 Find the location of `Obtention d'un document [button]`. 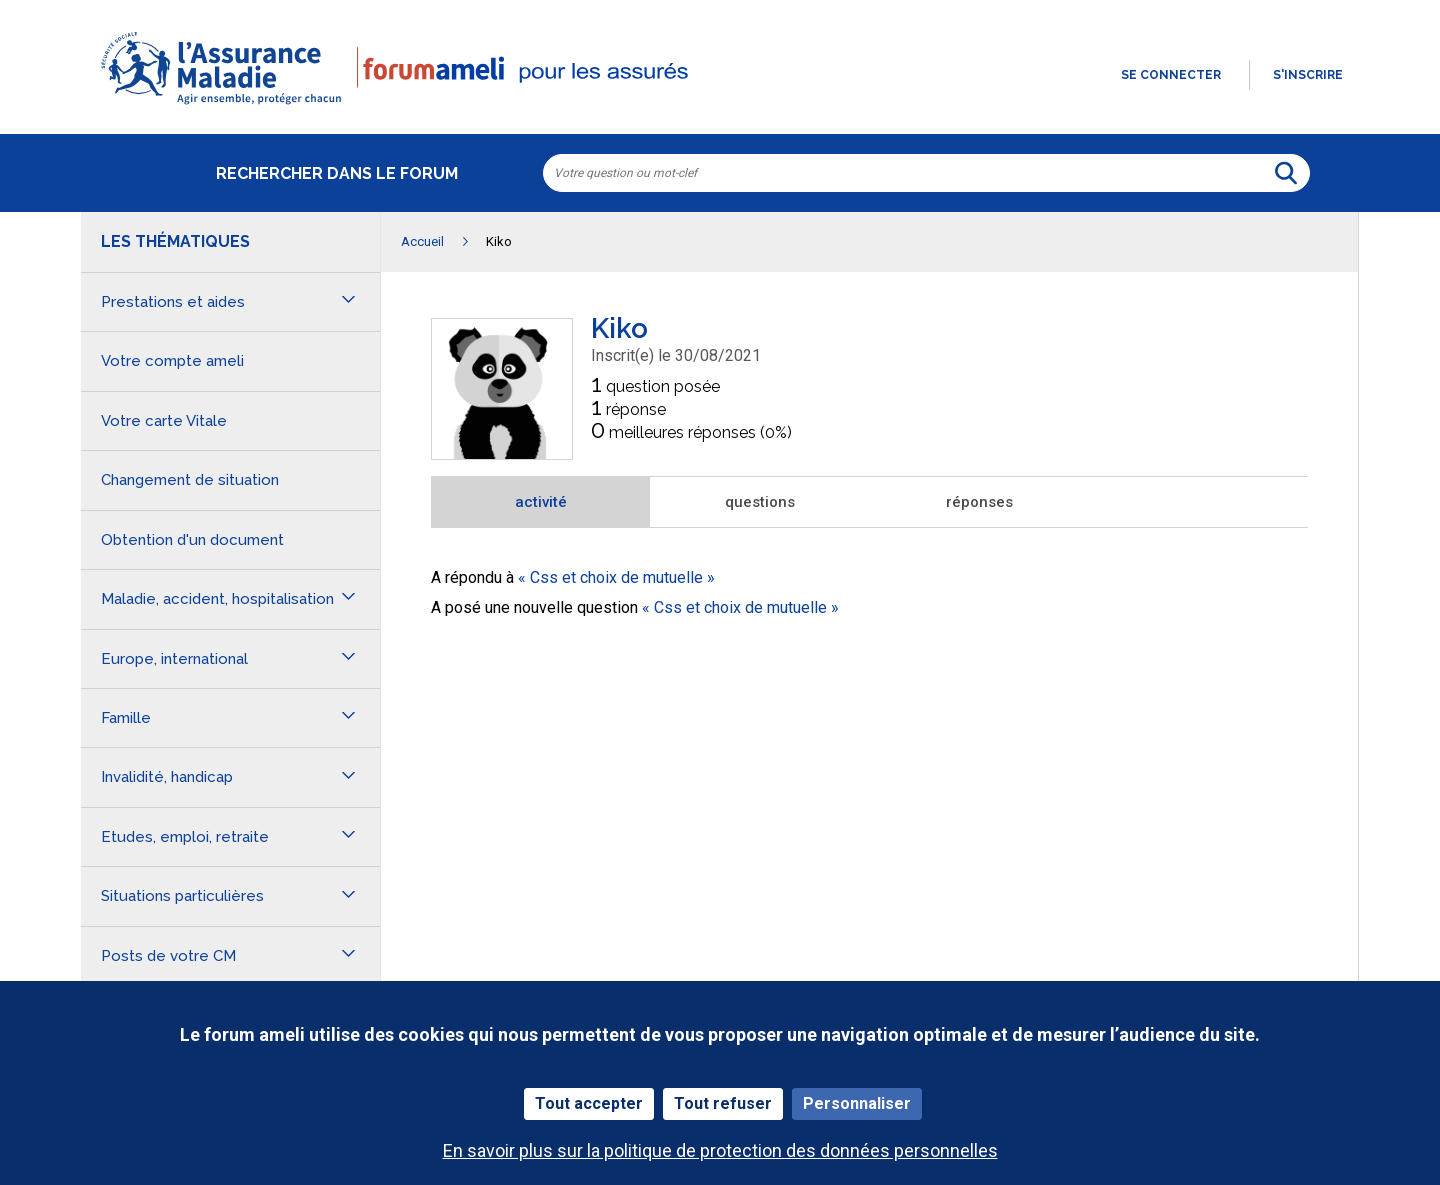

Obtention d'un document [button] is located at coordinates (192, 540).